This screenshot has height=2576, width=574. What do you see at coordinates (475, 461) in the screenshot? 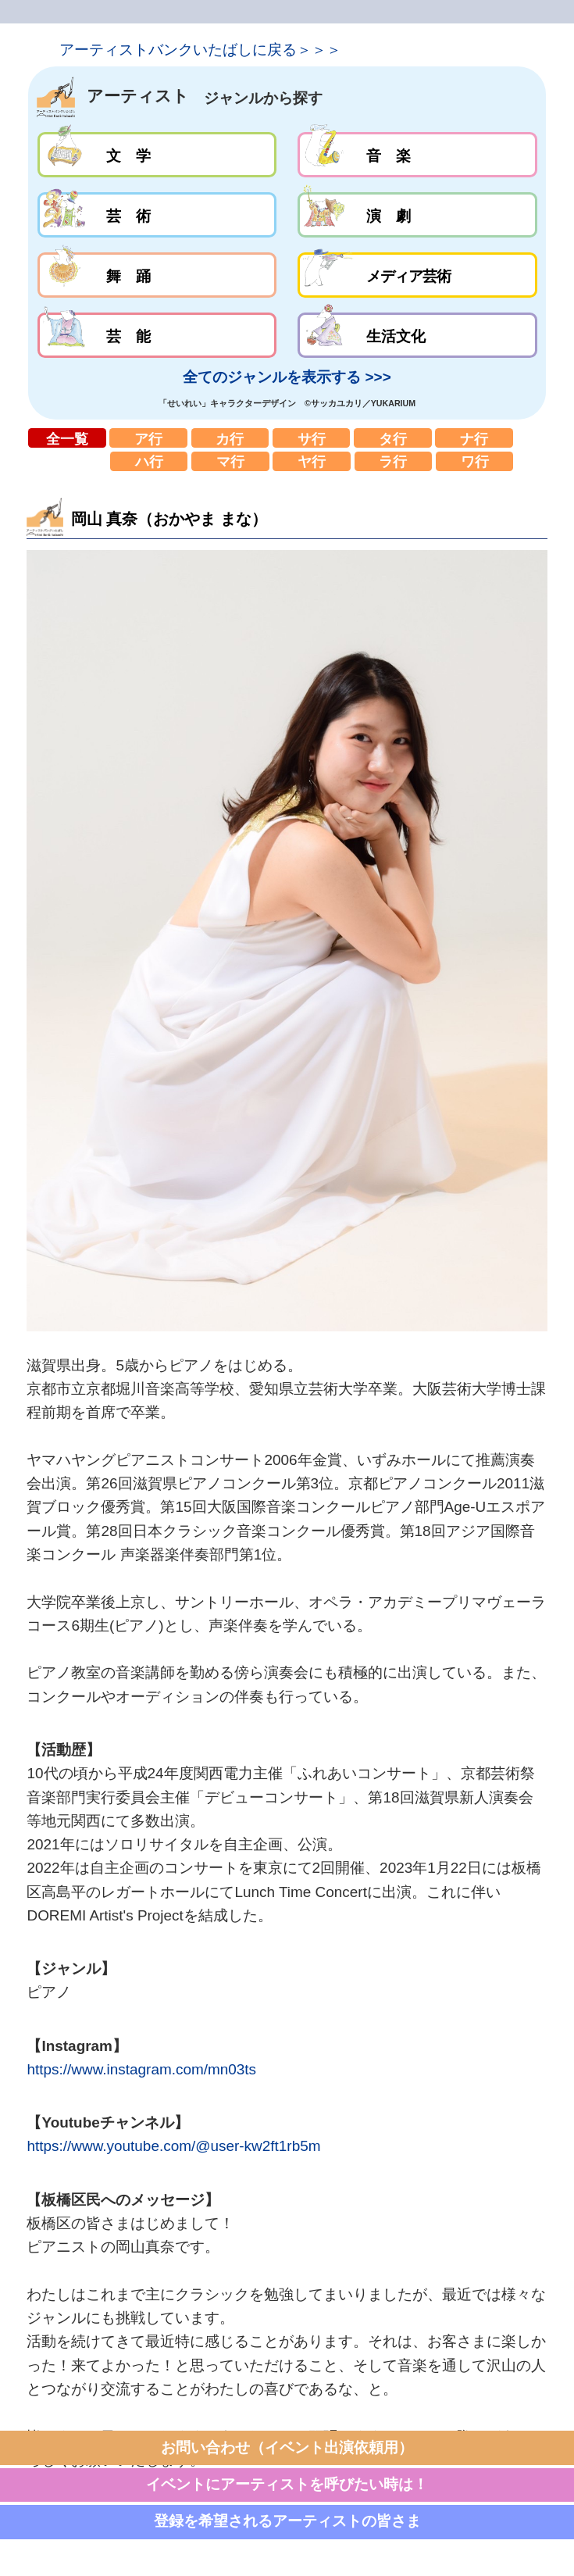
I see `ワ行` at bounding box center [475, 461].